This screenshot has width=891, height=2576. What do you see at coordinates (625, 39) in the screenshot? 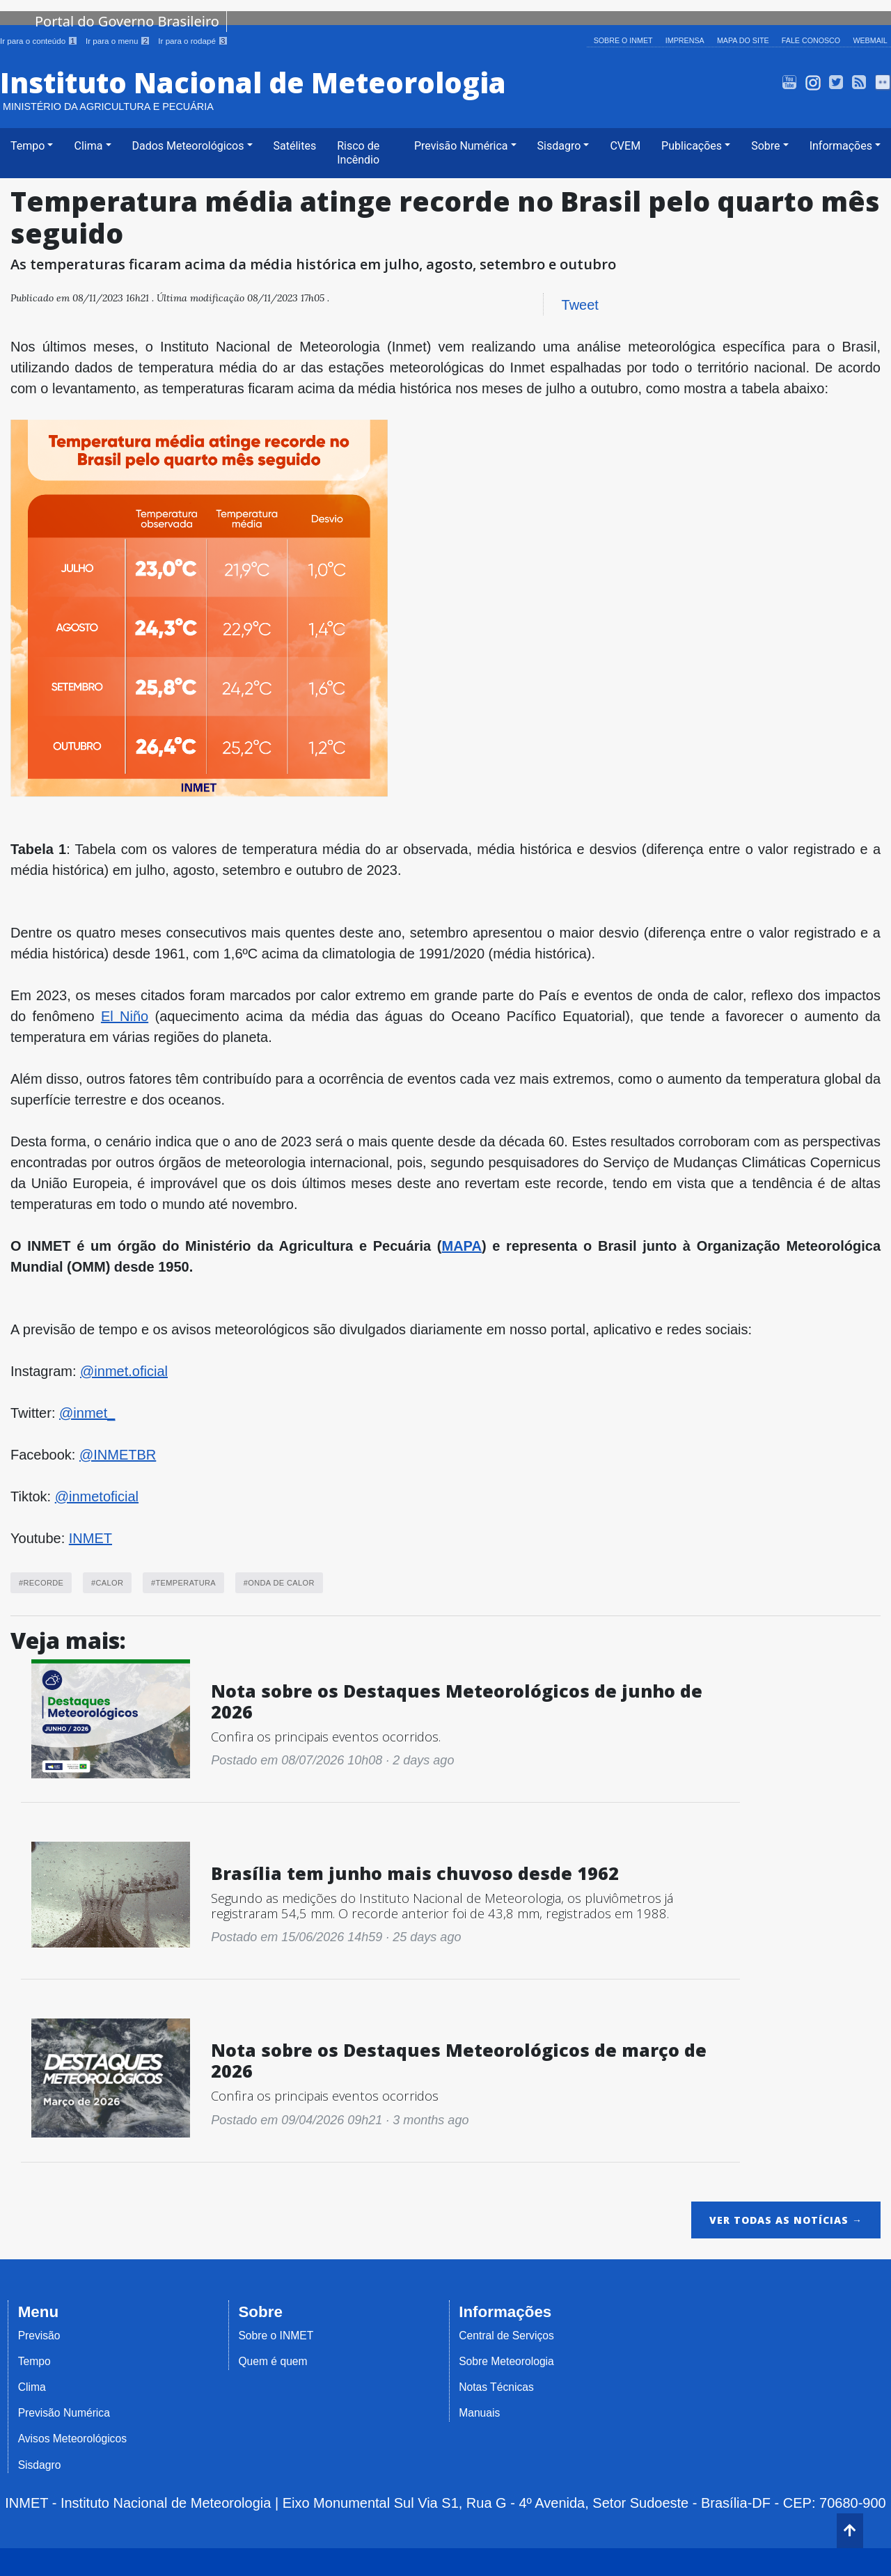
I see `Sobre o INMET` at bounding box center [625, 39].